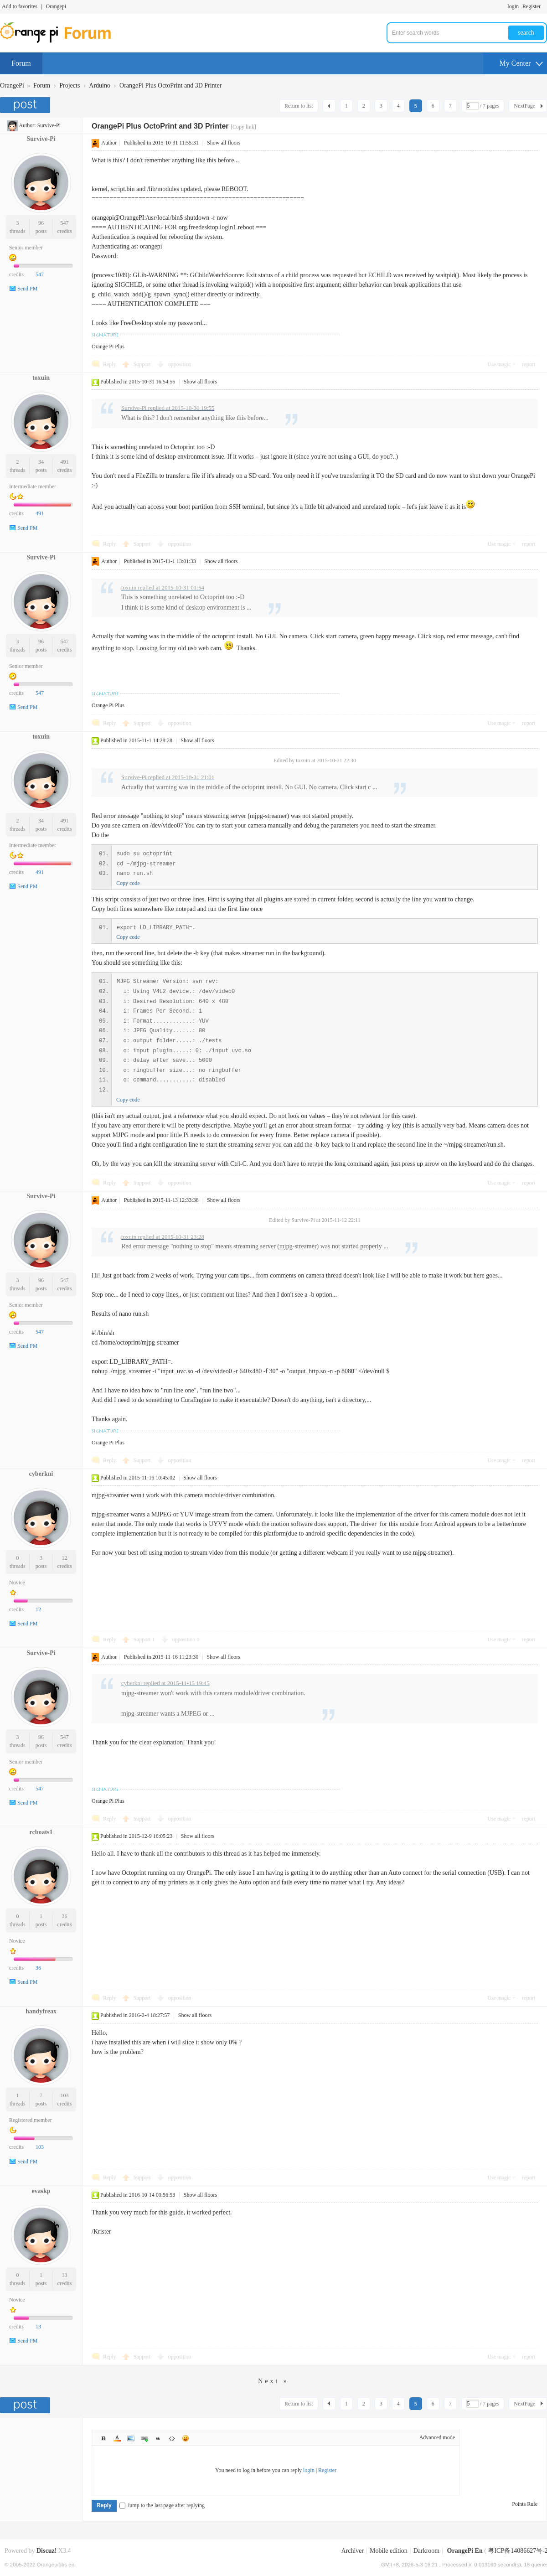  Describe the element at coordinates (158, 2438) in the screenshot. I see `Quote` at that location.